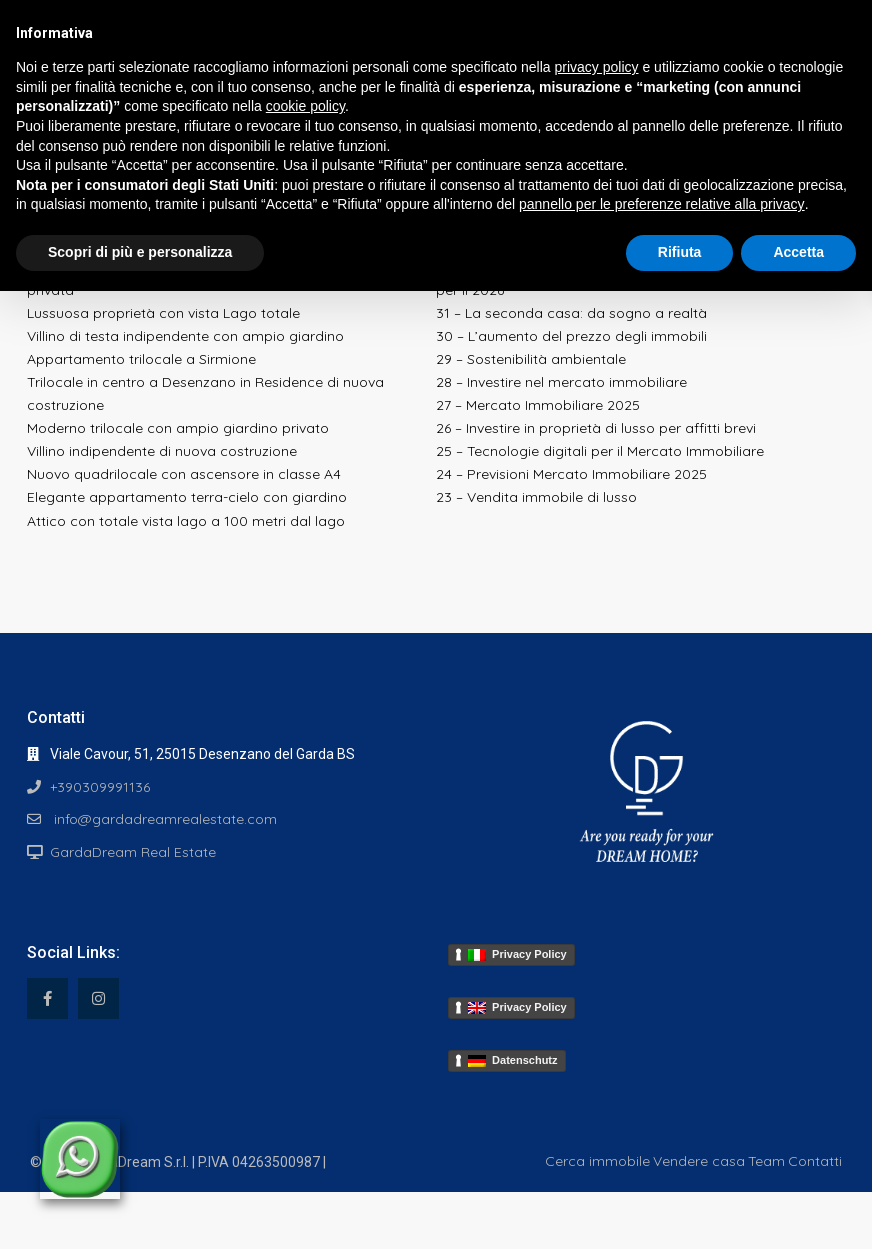  What do you see at coordinates (186, 521) in the screenshot?
I see `Attico con totale vista lago a 100 metri dal lago` at bounding box center [186, 521].